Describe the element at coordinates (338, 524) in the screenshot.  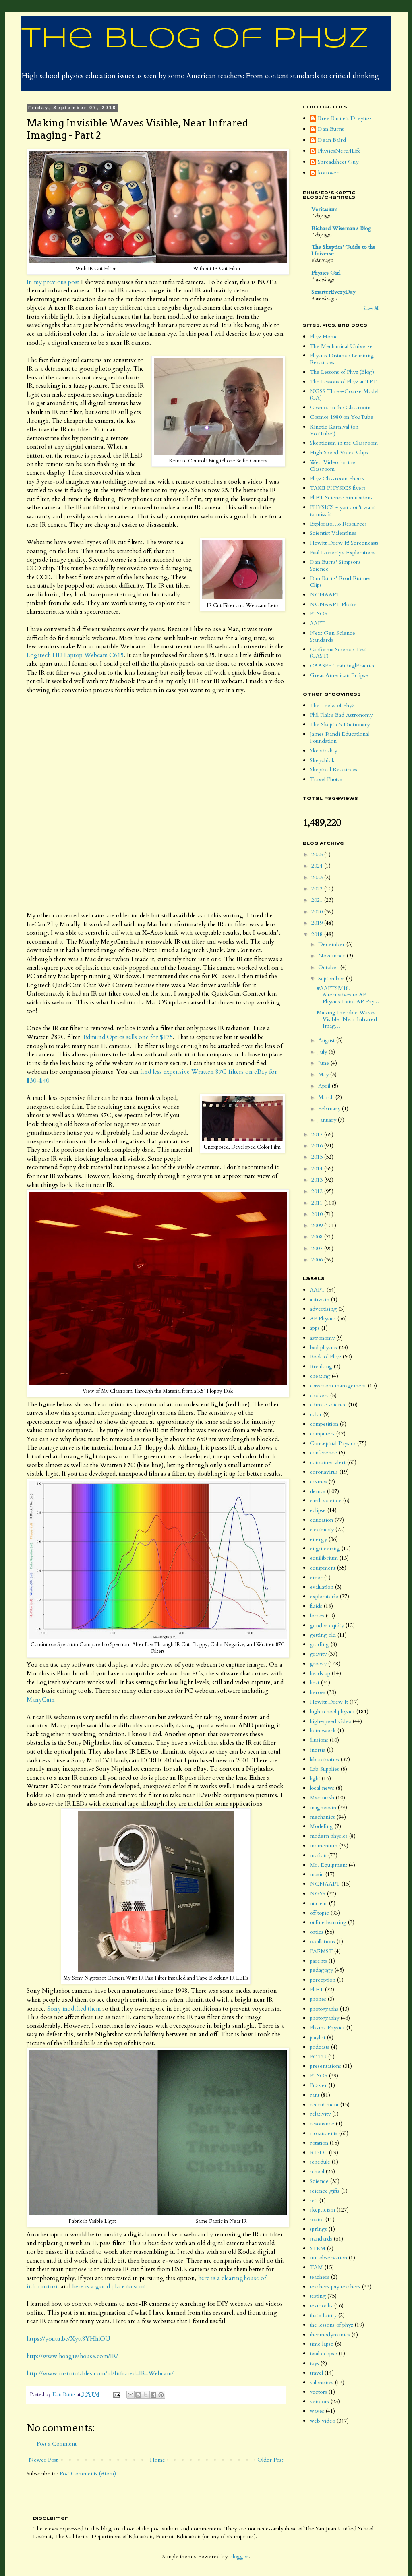
I see `ExploratoRio Resources` at that location.